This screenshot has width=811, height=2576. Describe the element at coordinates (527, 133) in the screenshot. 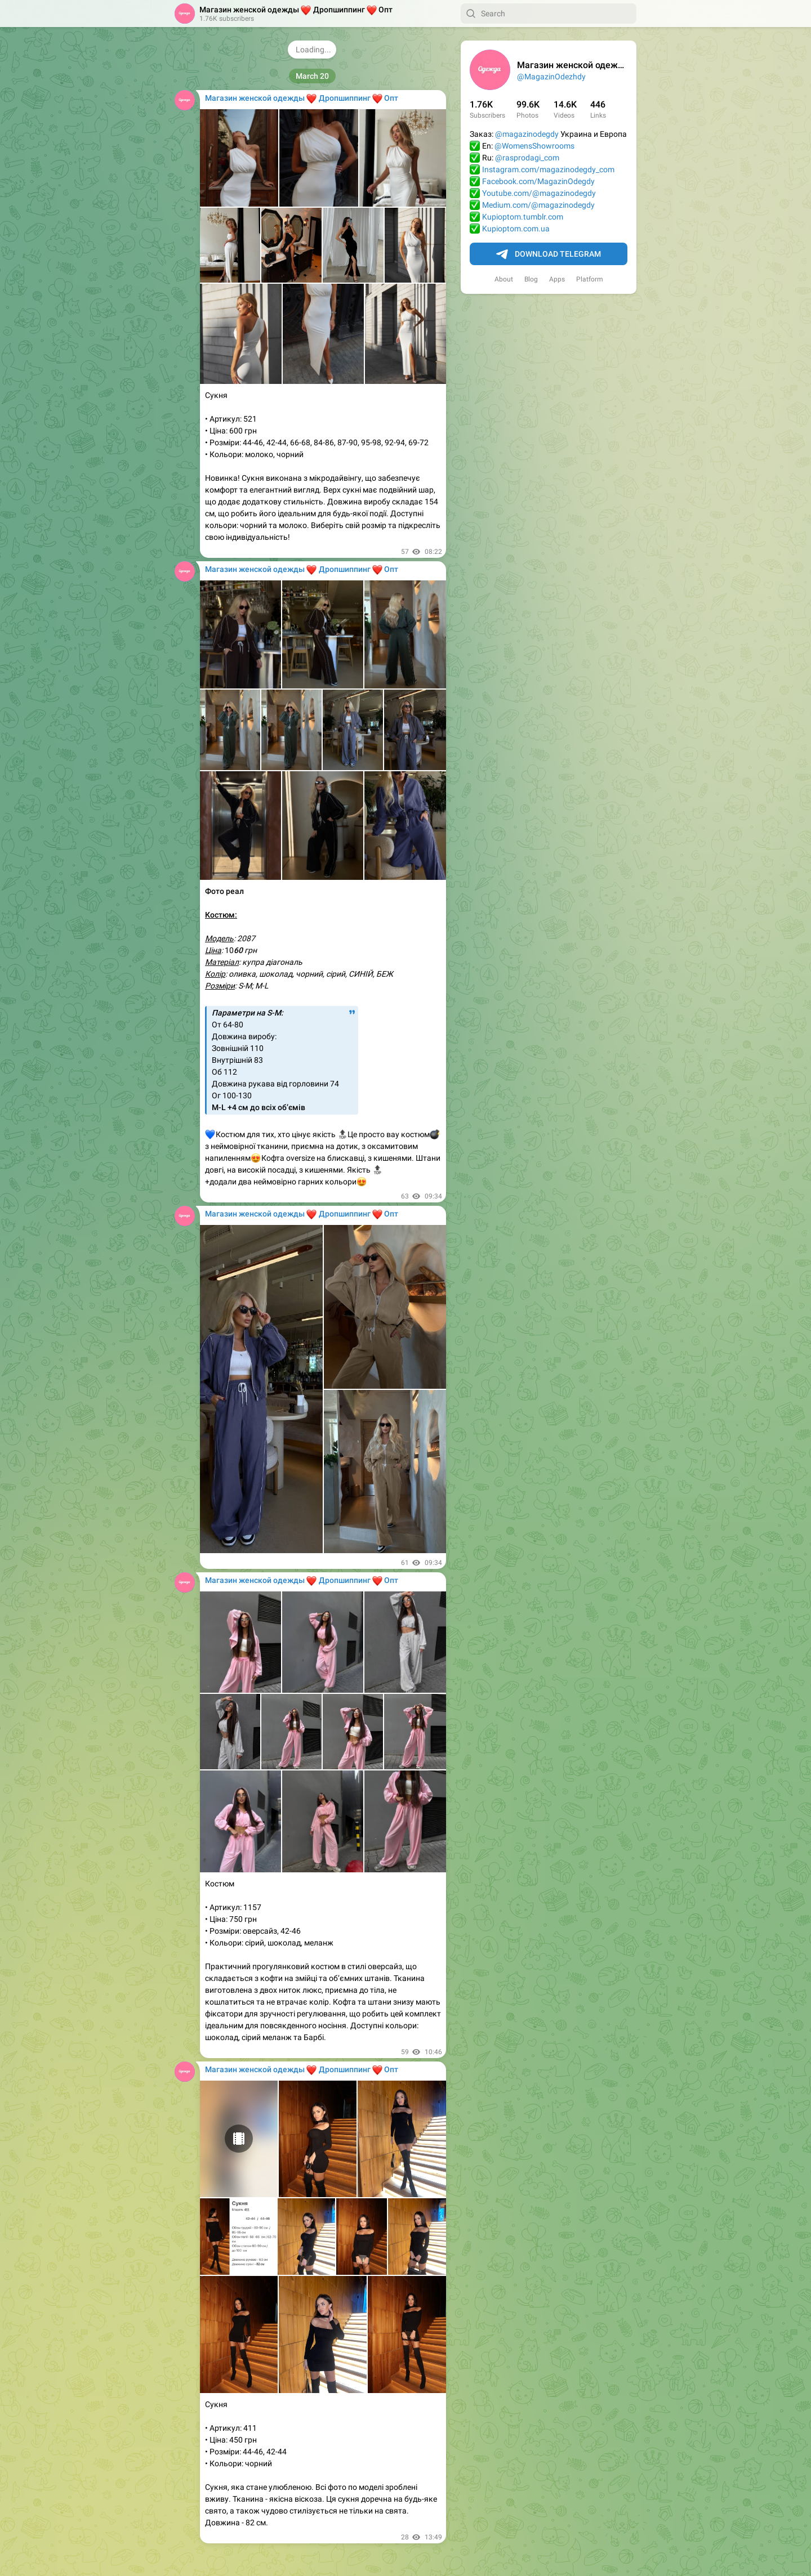

I see `@magazinodegdy` at that location.